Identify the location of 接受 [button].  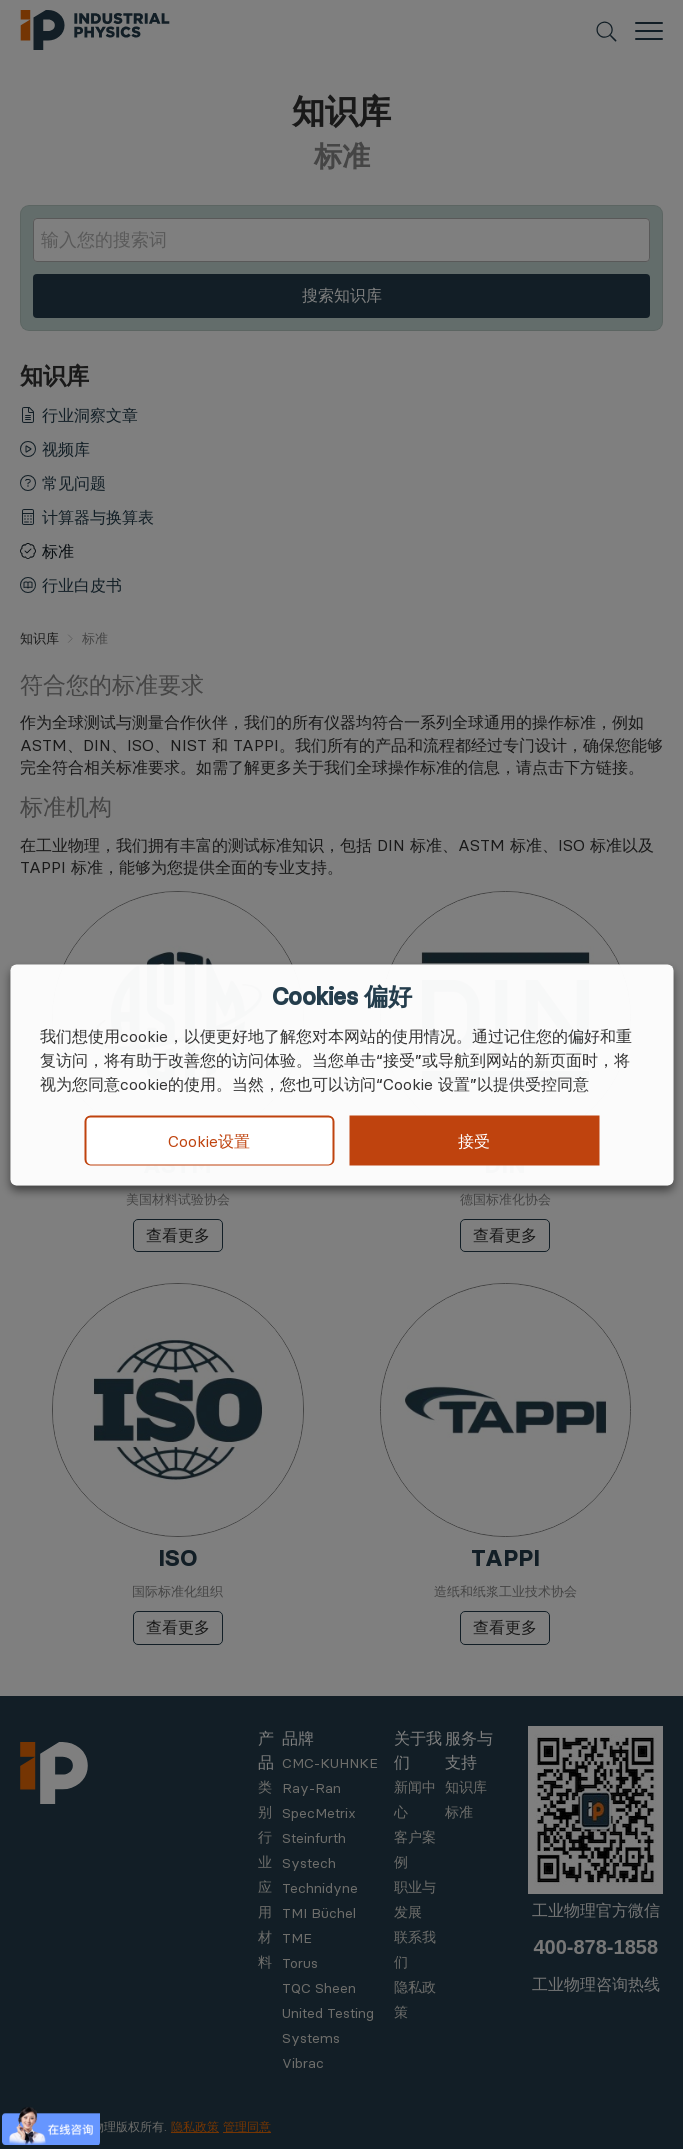
(474, 1140).